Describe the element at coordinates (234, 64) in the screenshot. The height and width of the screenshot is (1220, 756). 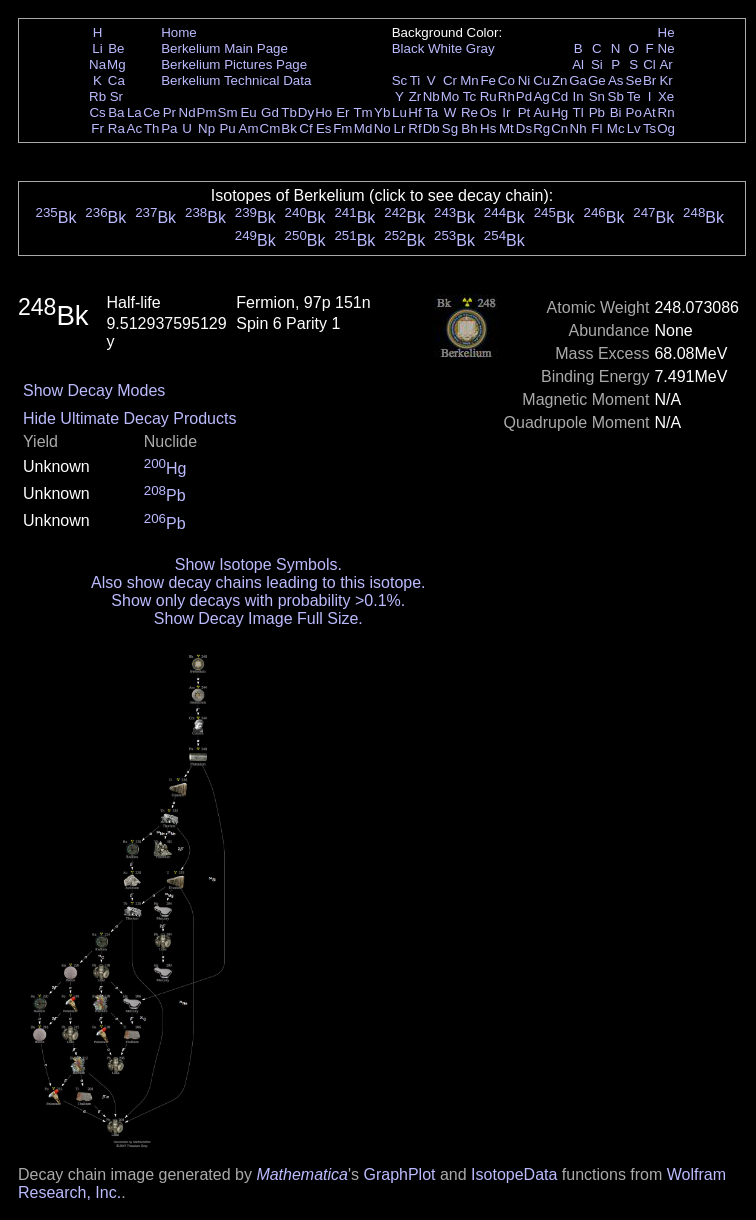
I see `Berkelium Pictures Page` at that location.